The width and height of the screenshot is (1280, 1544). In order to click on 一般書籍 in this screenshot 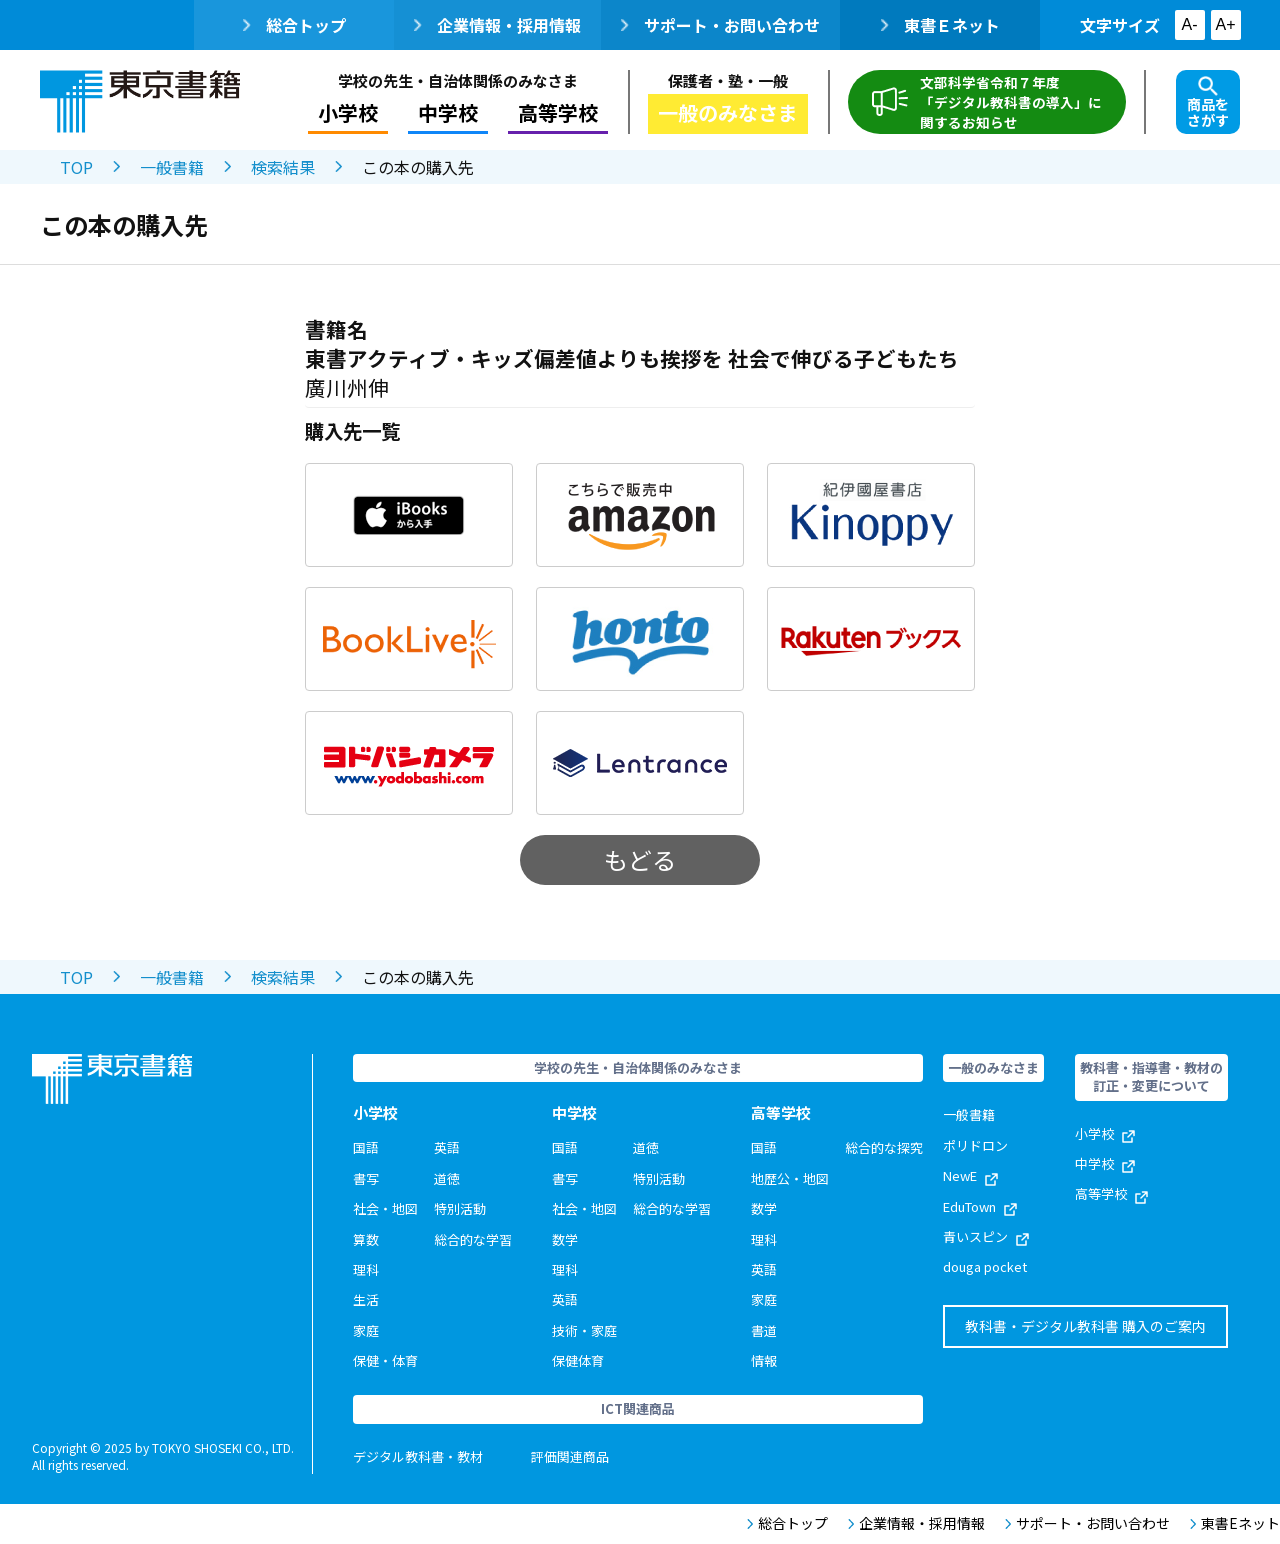, I will do `click(172, 167)`.